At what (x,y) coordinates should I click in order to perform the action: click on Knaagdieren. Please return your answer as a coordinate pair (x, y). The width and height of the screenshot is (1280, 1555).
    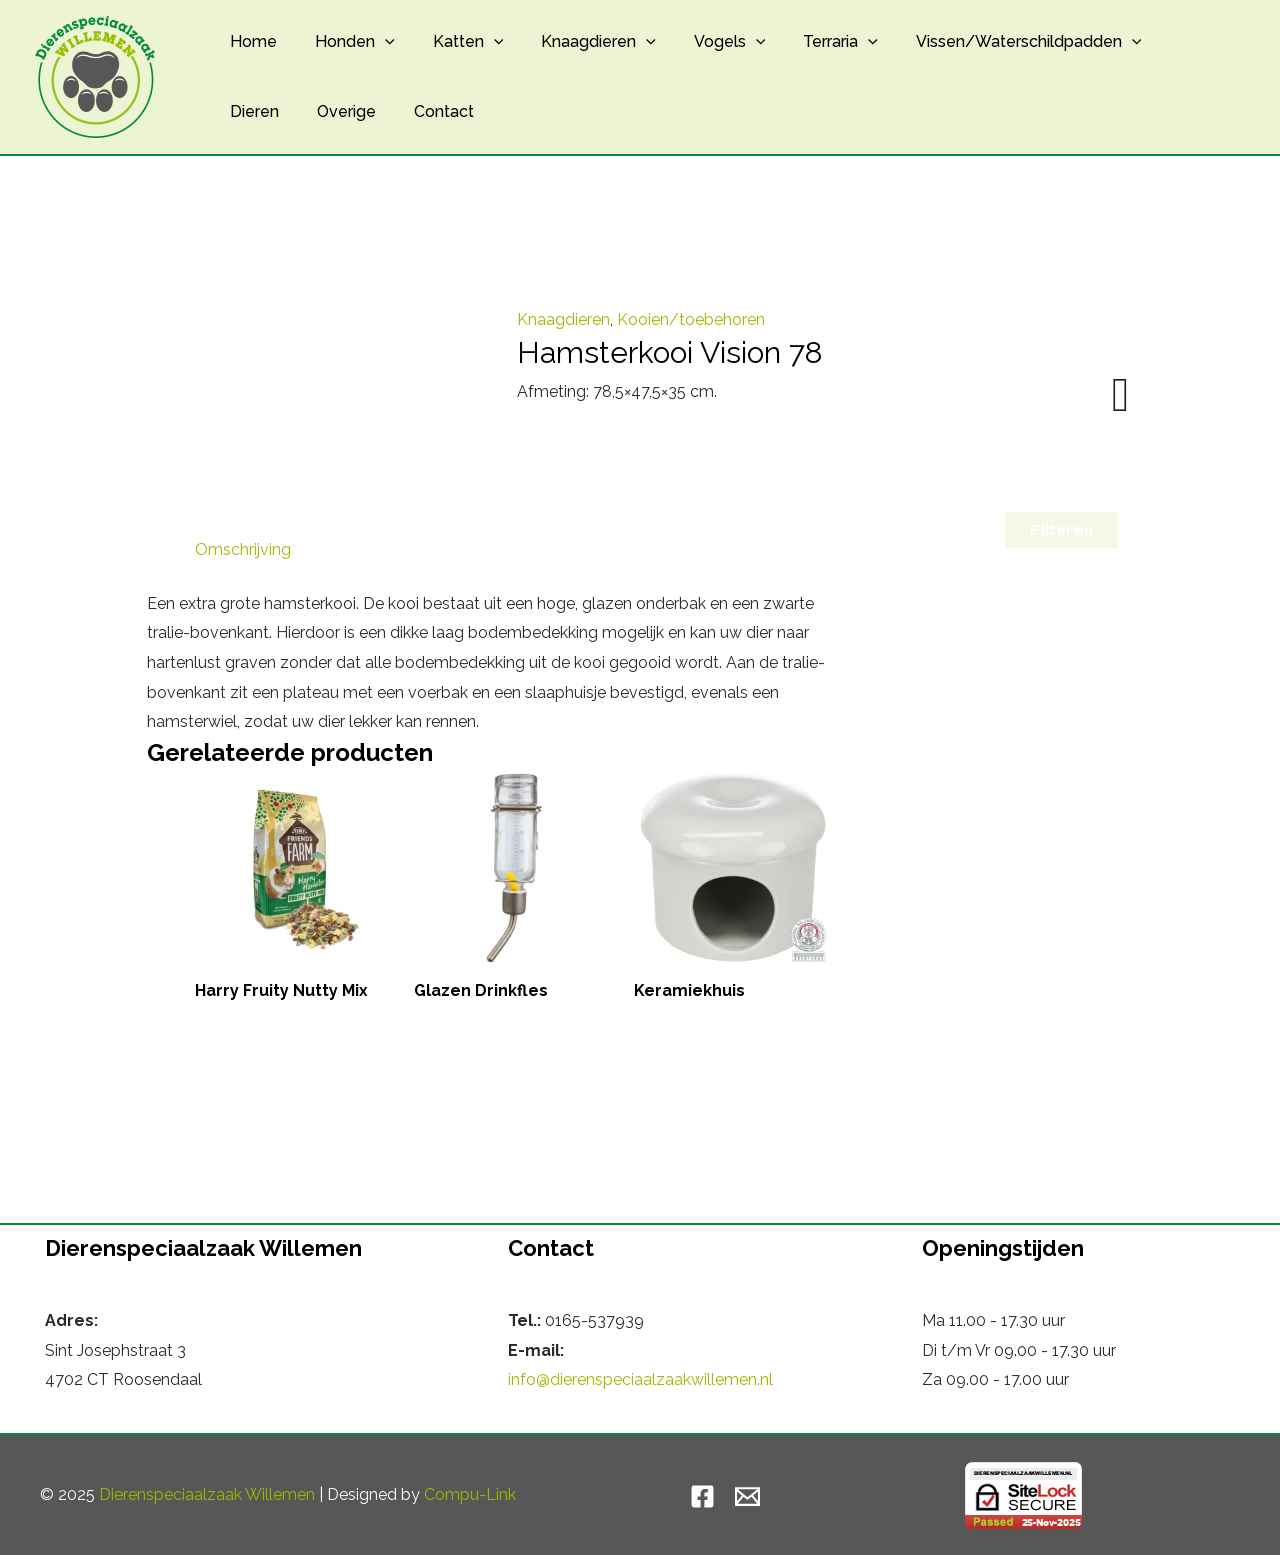
    Looking at the image, I should click on (577, 42).